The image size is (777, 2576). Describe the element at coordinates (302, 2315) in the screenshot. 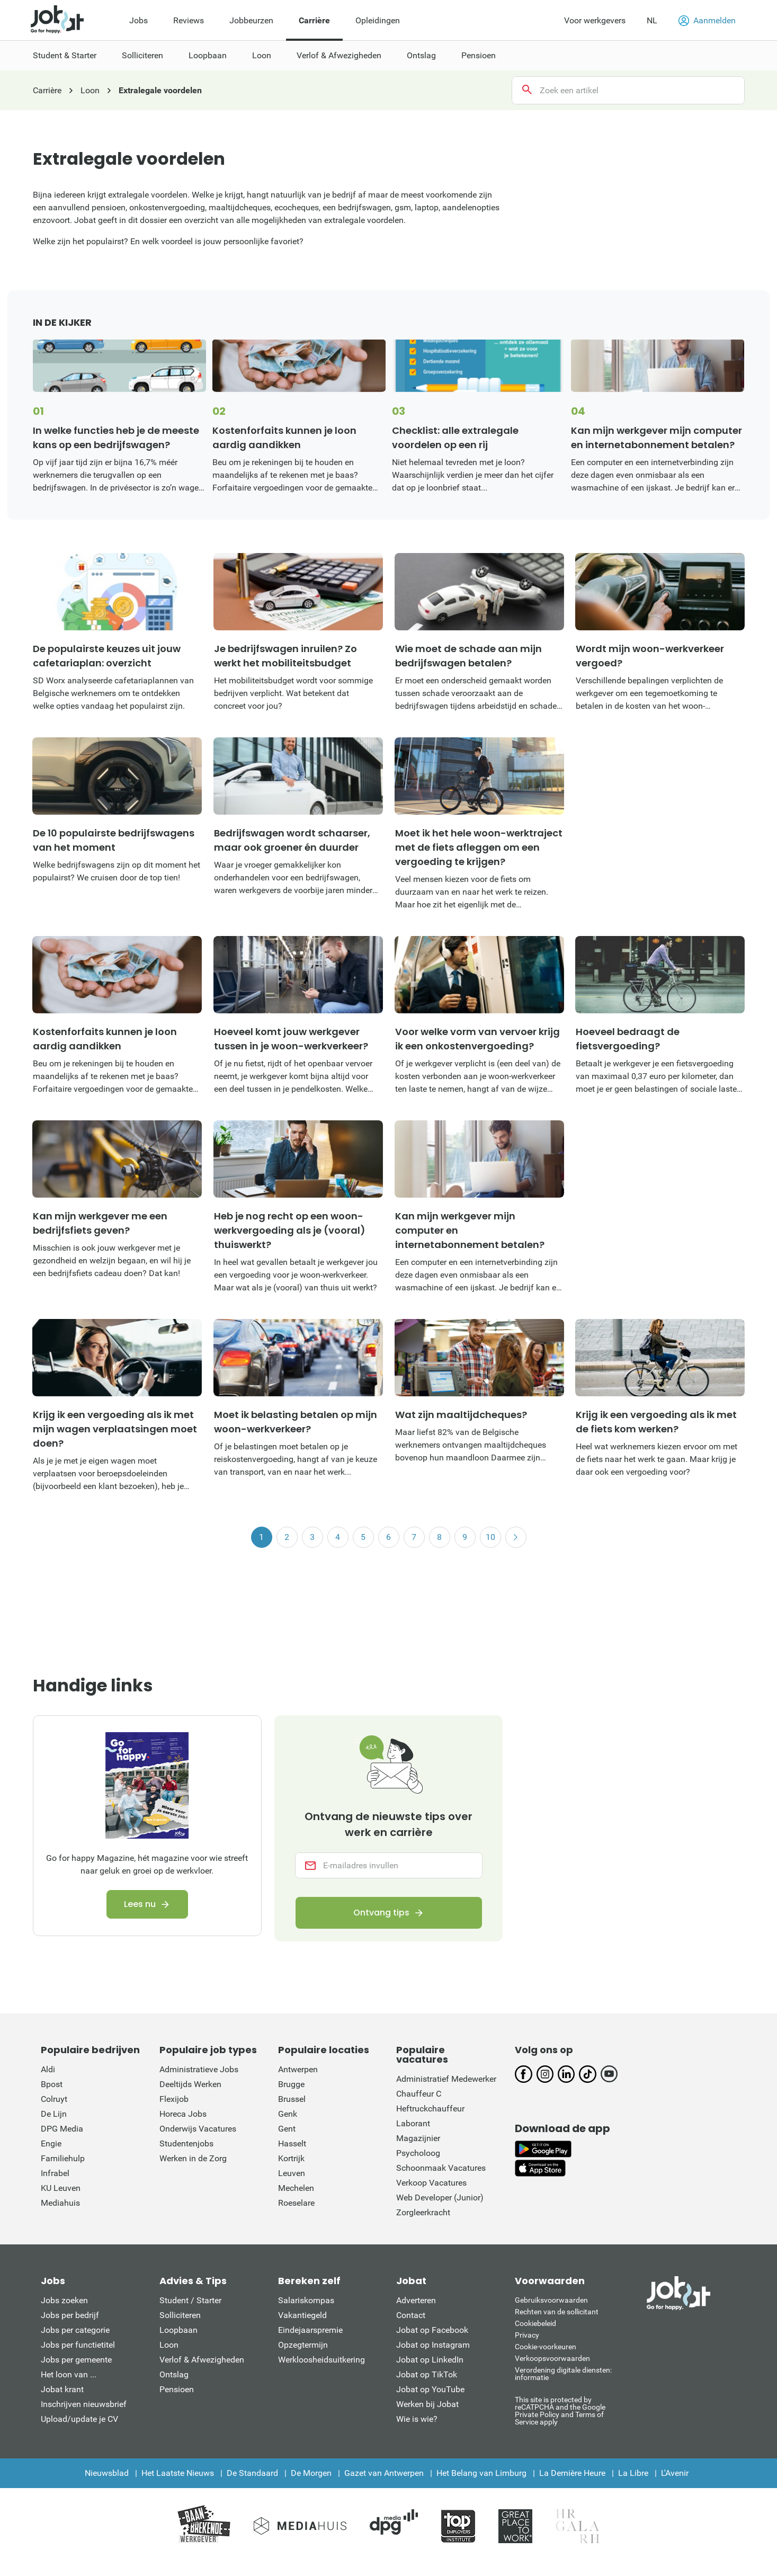

I see `Vakantiegeld` at that location.